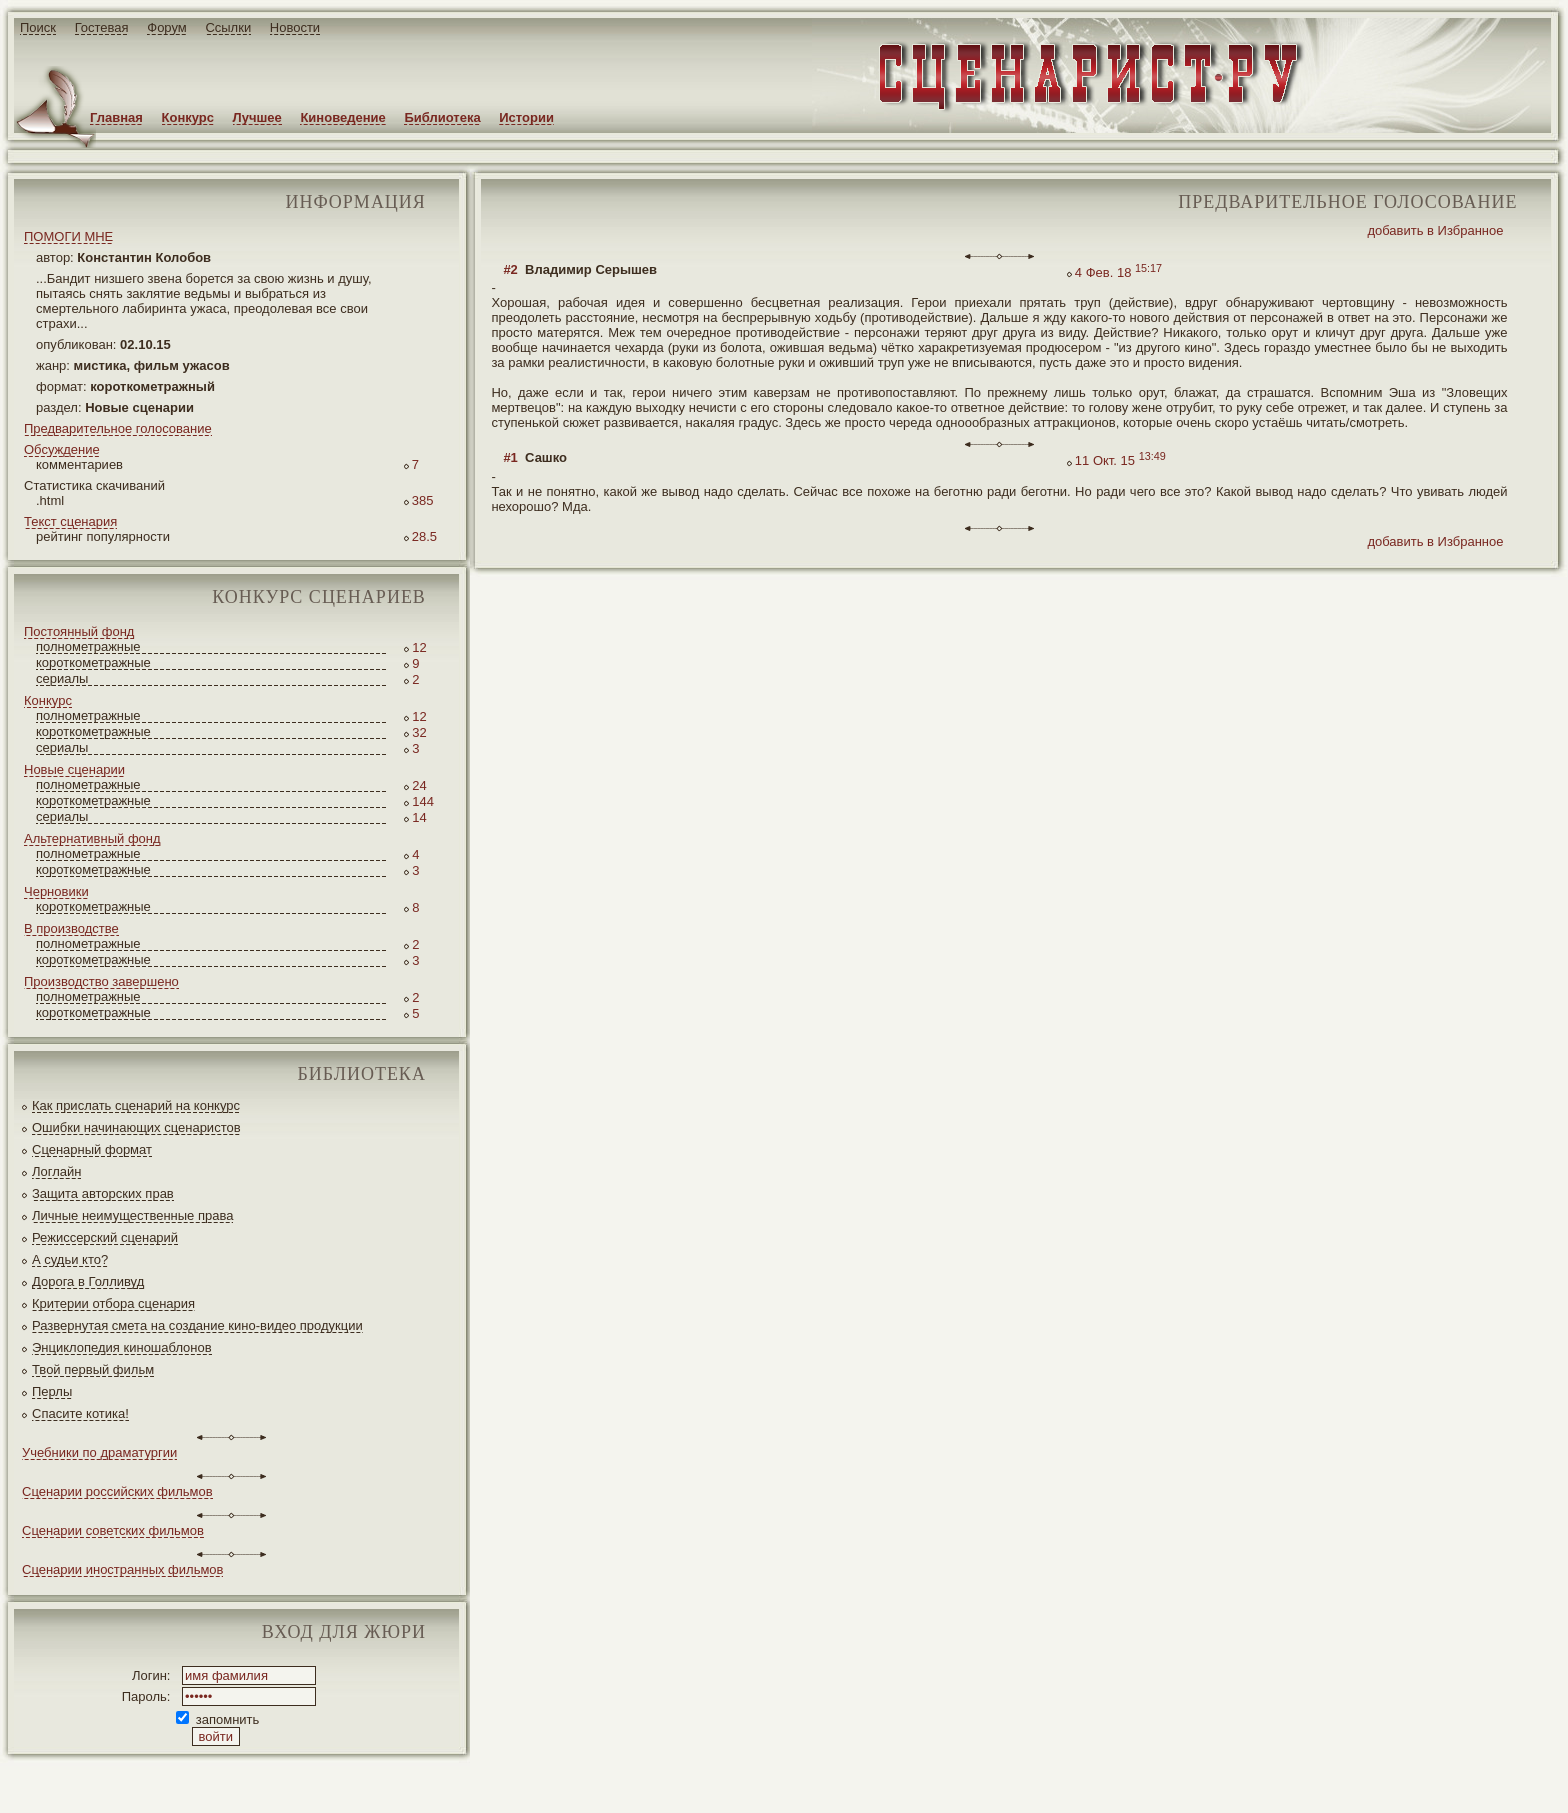 This screenshot has height=1813, width=1568. What do you see at coordinates (68, 236) in the screenshot?
I see `ПОМОГИ МНЕ` at bounding box center [68, 236].